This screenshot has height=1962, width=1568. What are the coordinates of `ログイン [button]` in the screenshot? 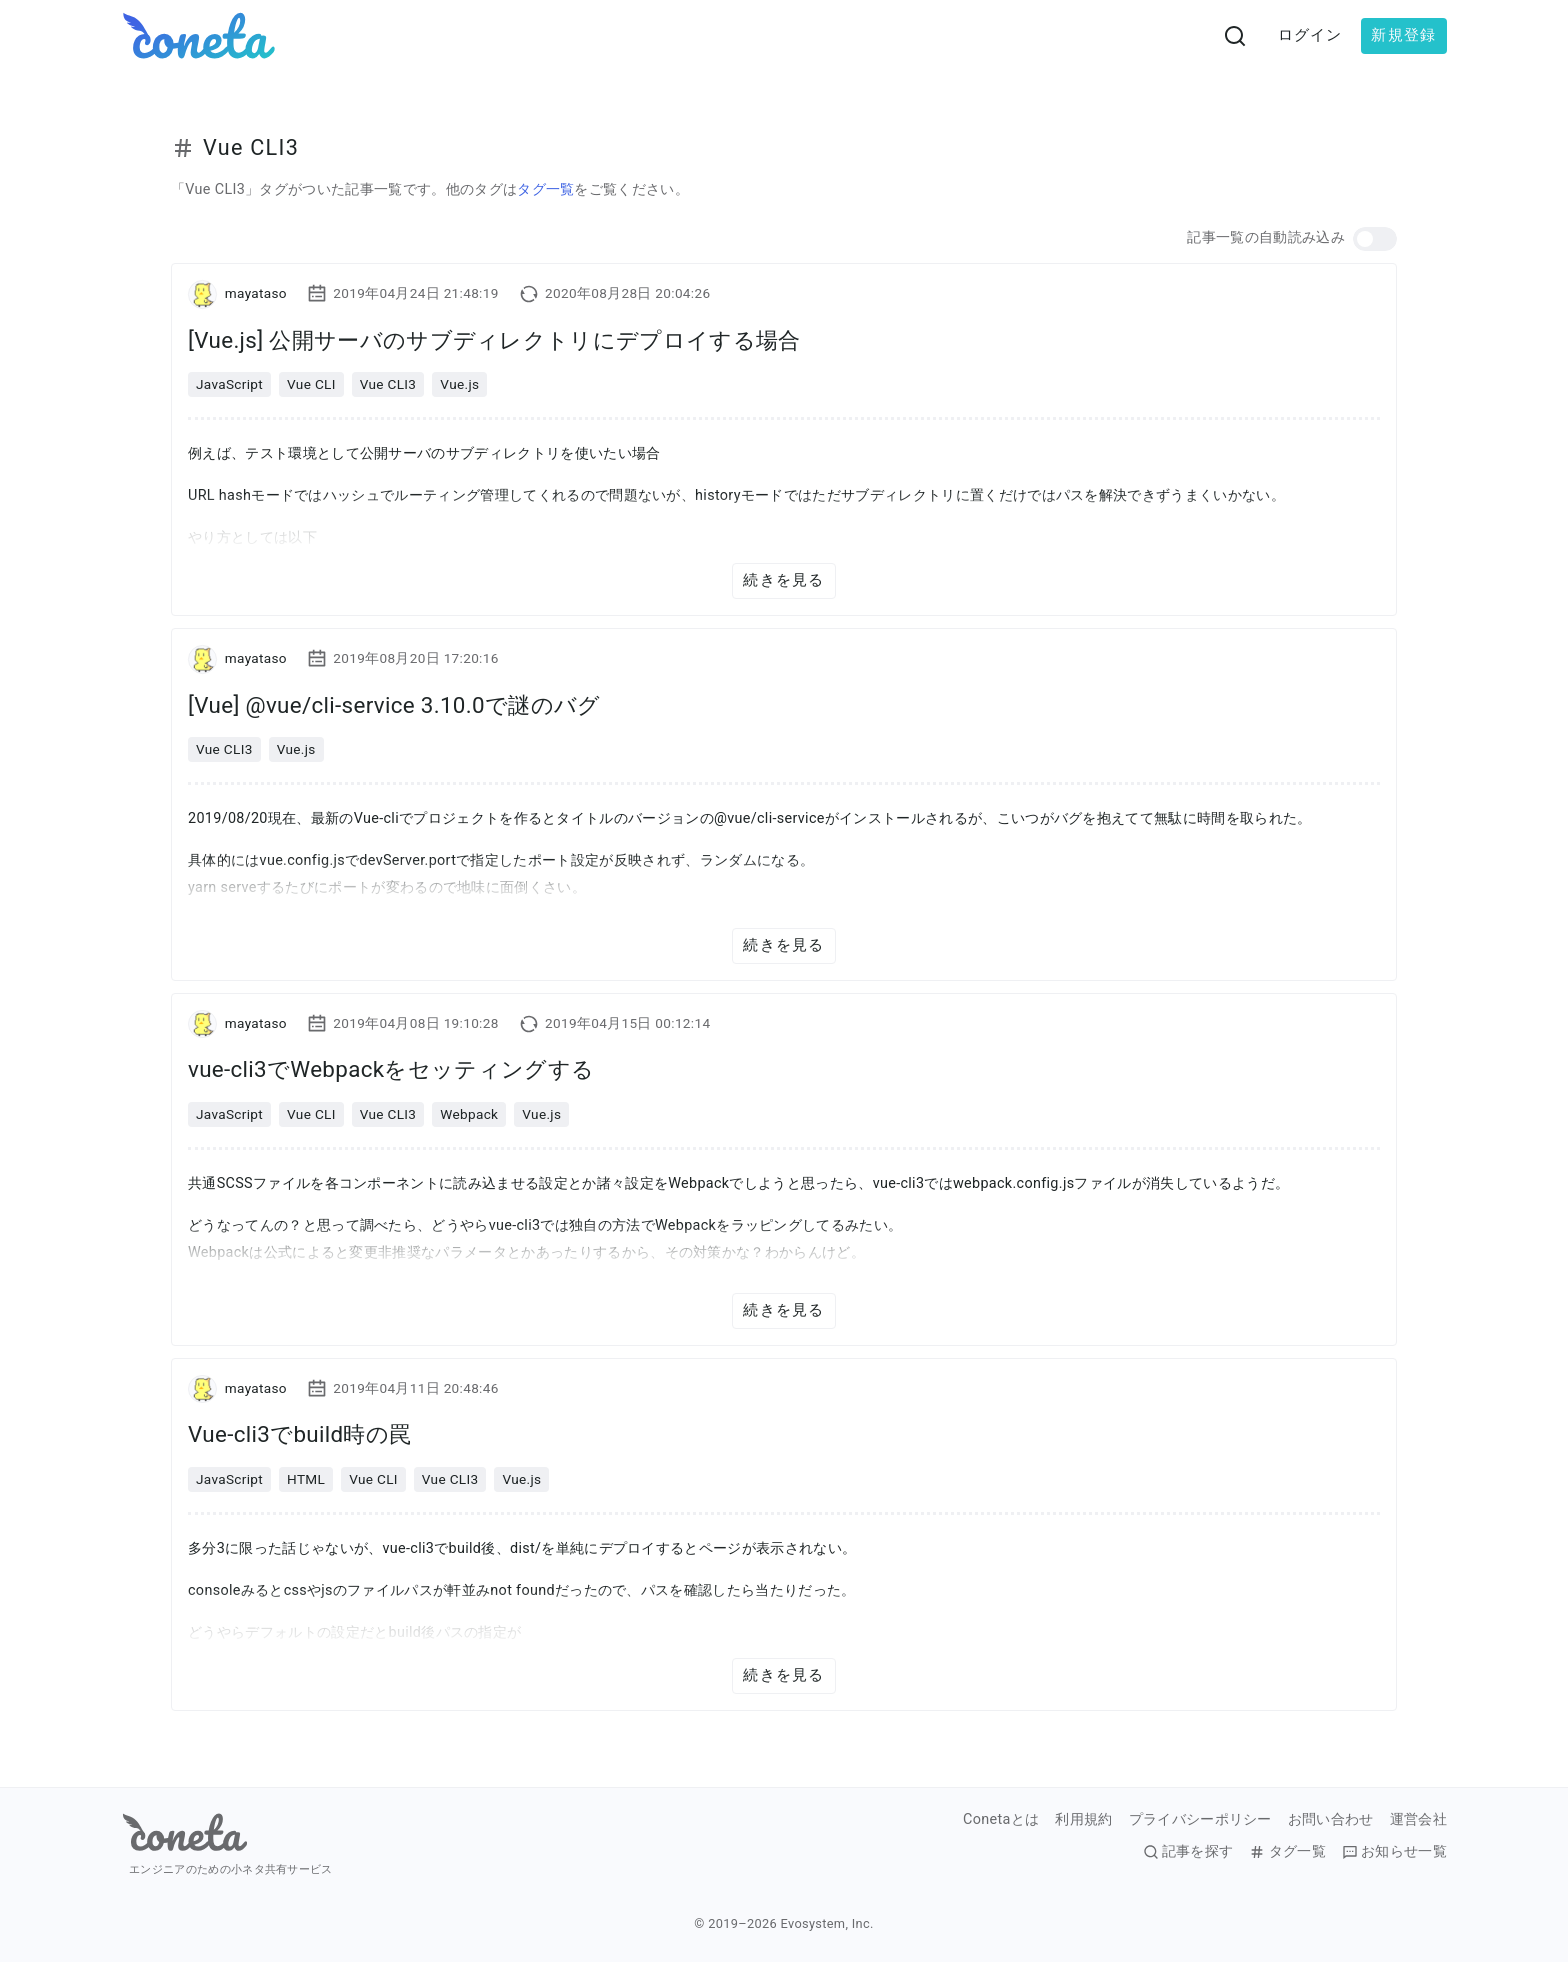 It's located at (1310, 35).